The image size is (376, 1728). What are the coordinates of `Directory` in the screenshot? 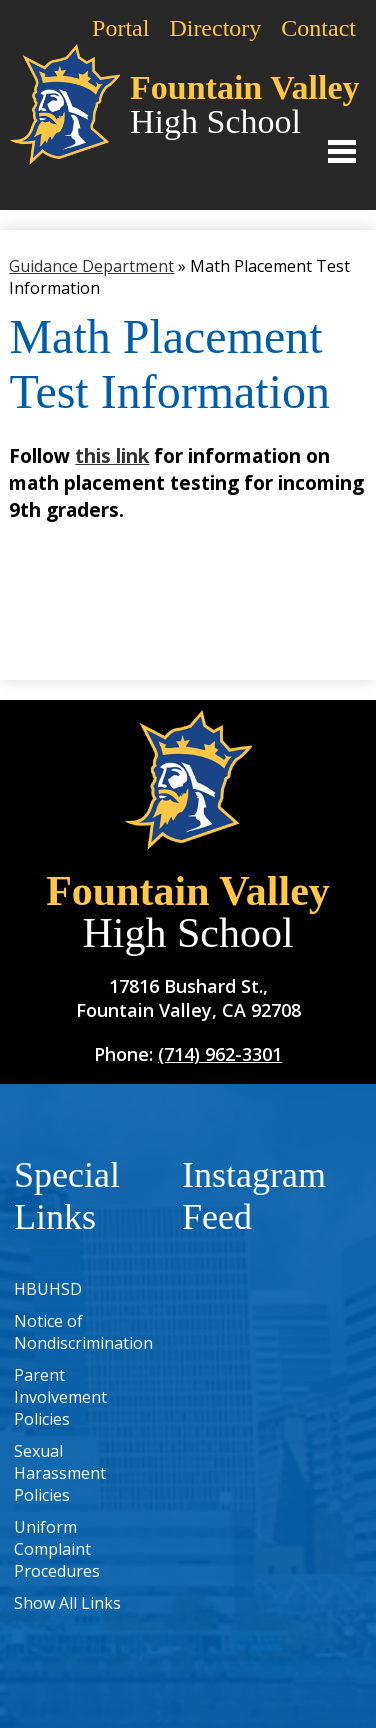 It's located at (215, 28).